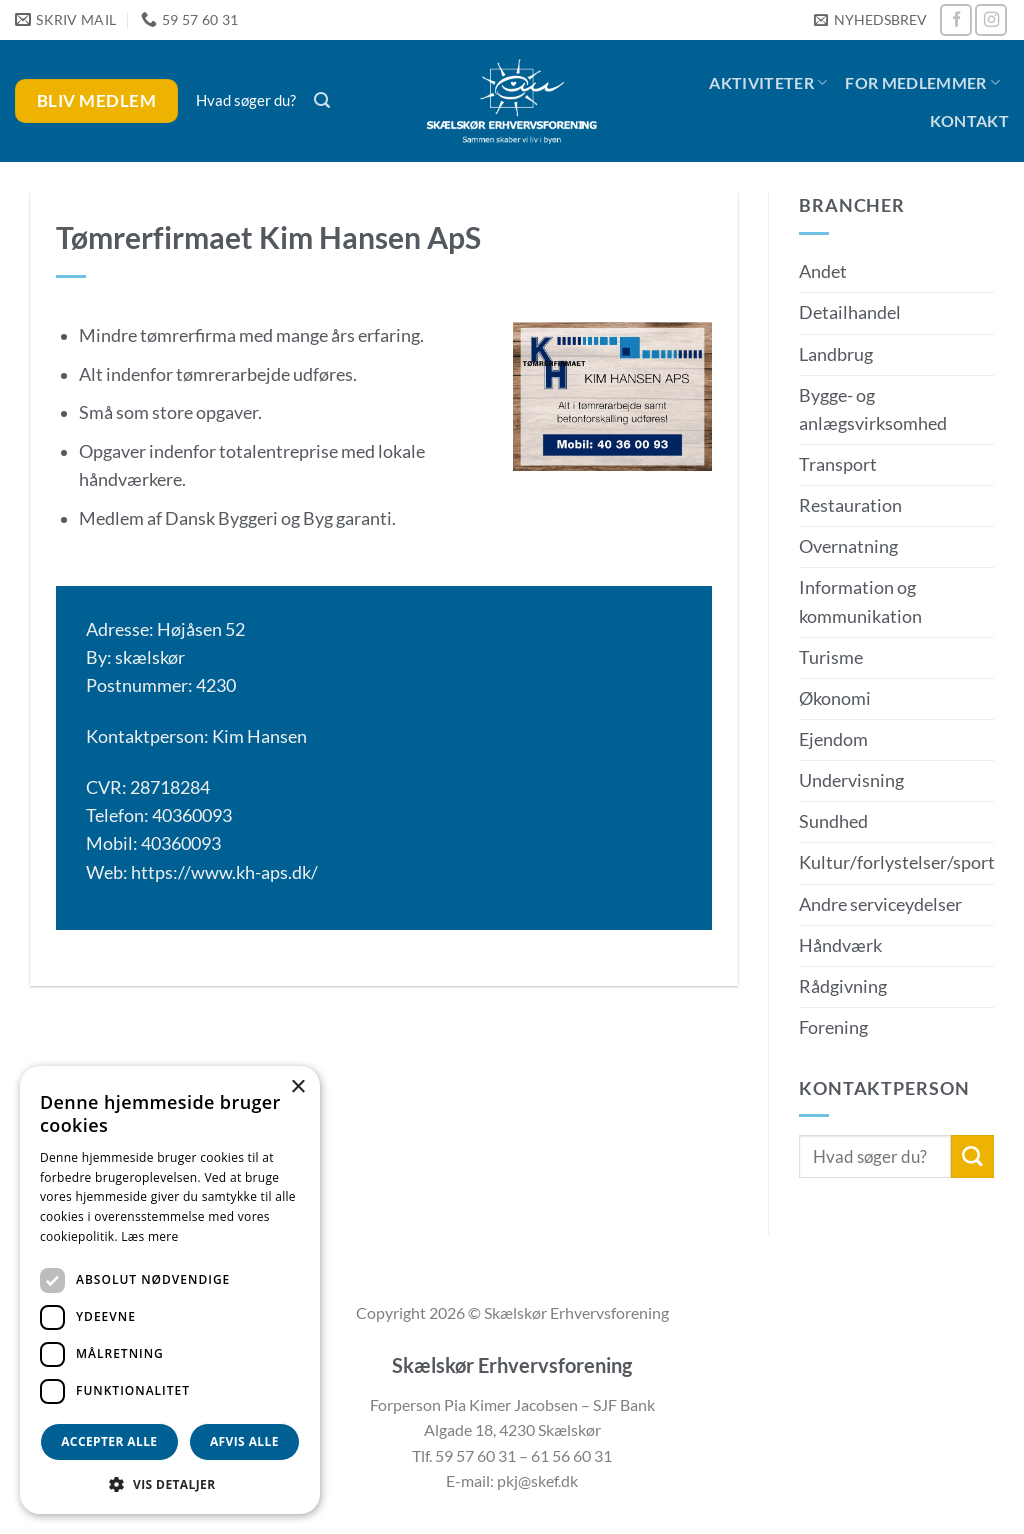  Describe the element at coordinates (838, 464) in the screenshot. I see `Transport` at that location.